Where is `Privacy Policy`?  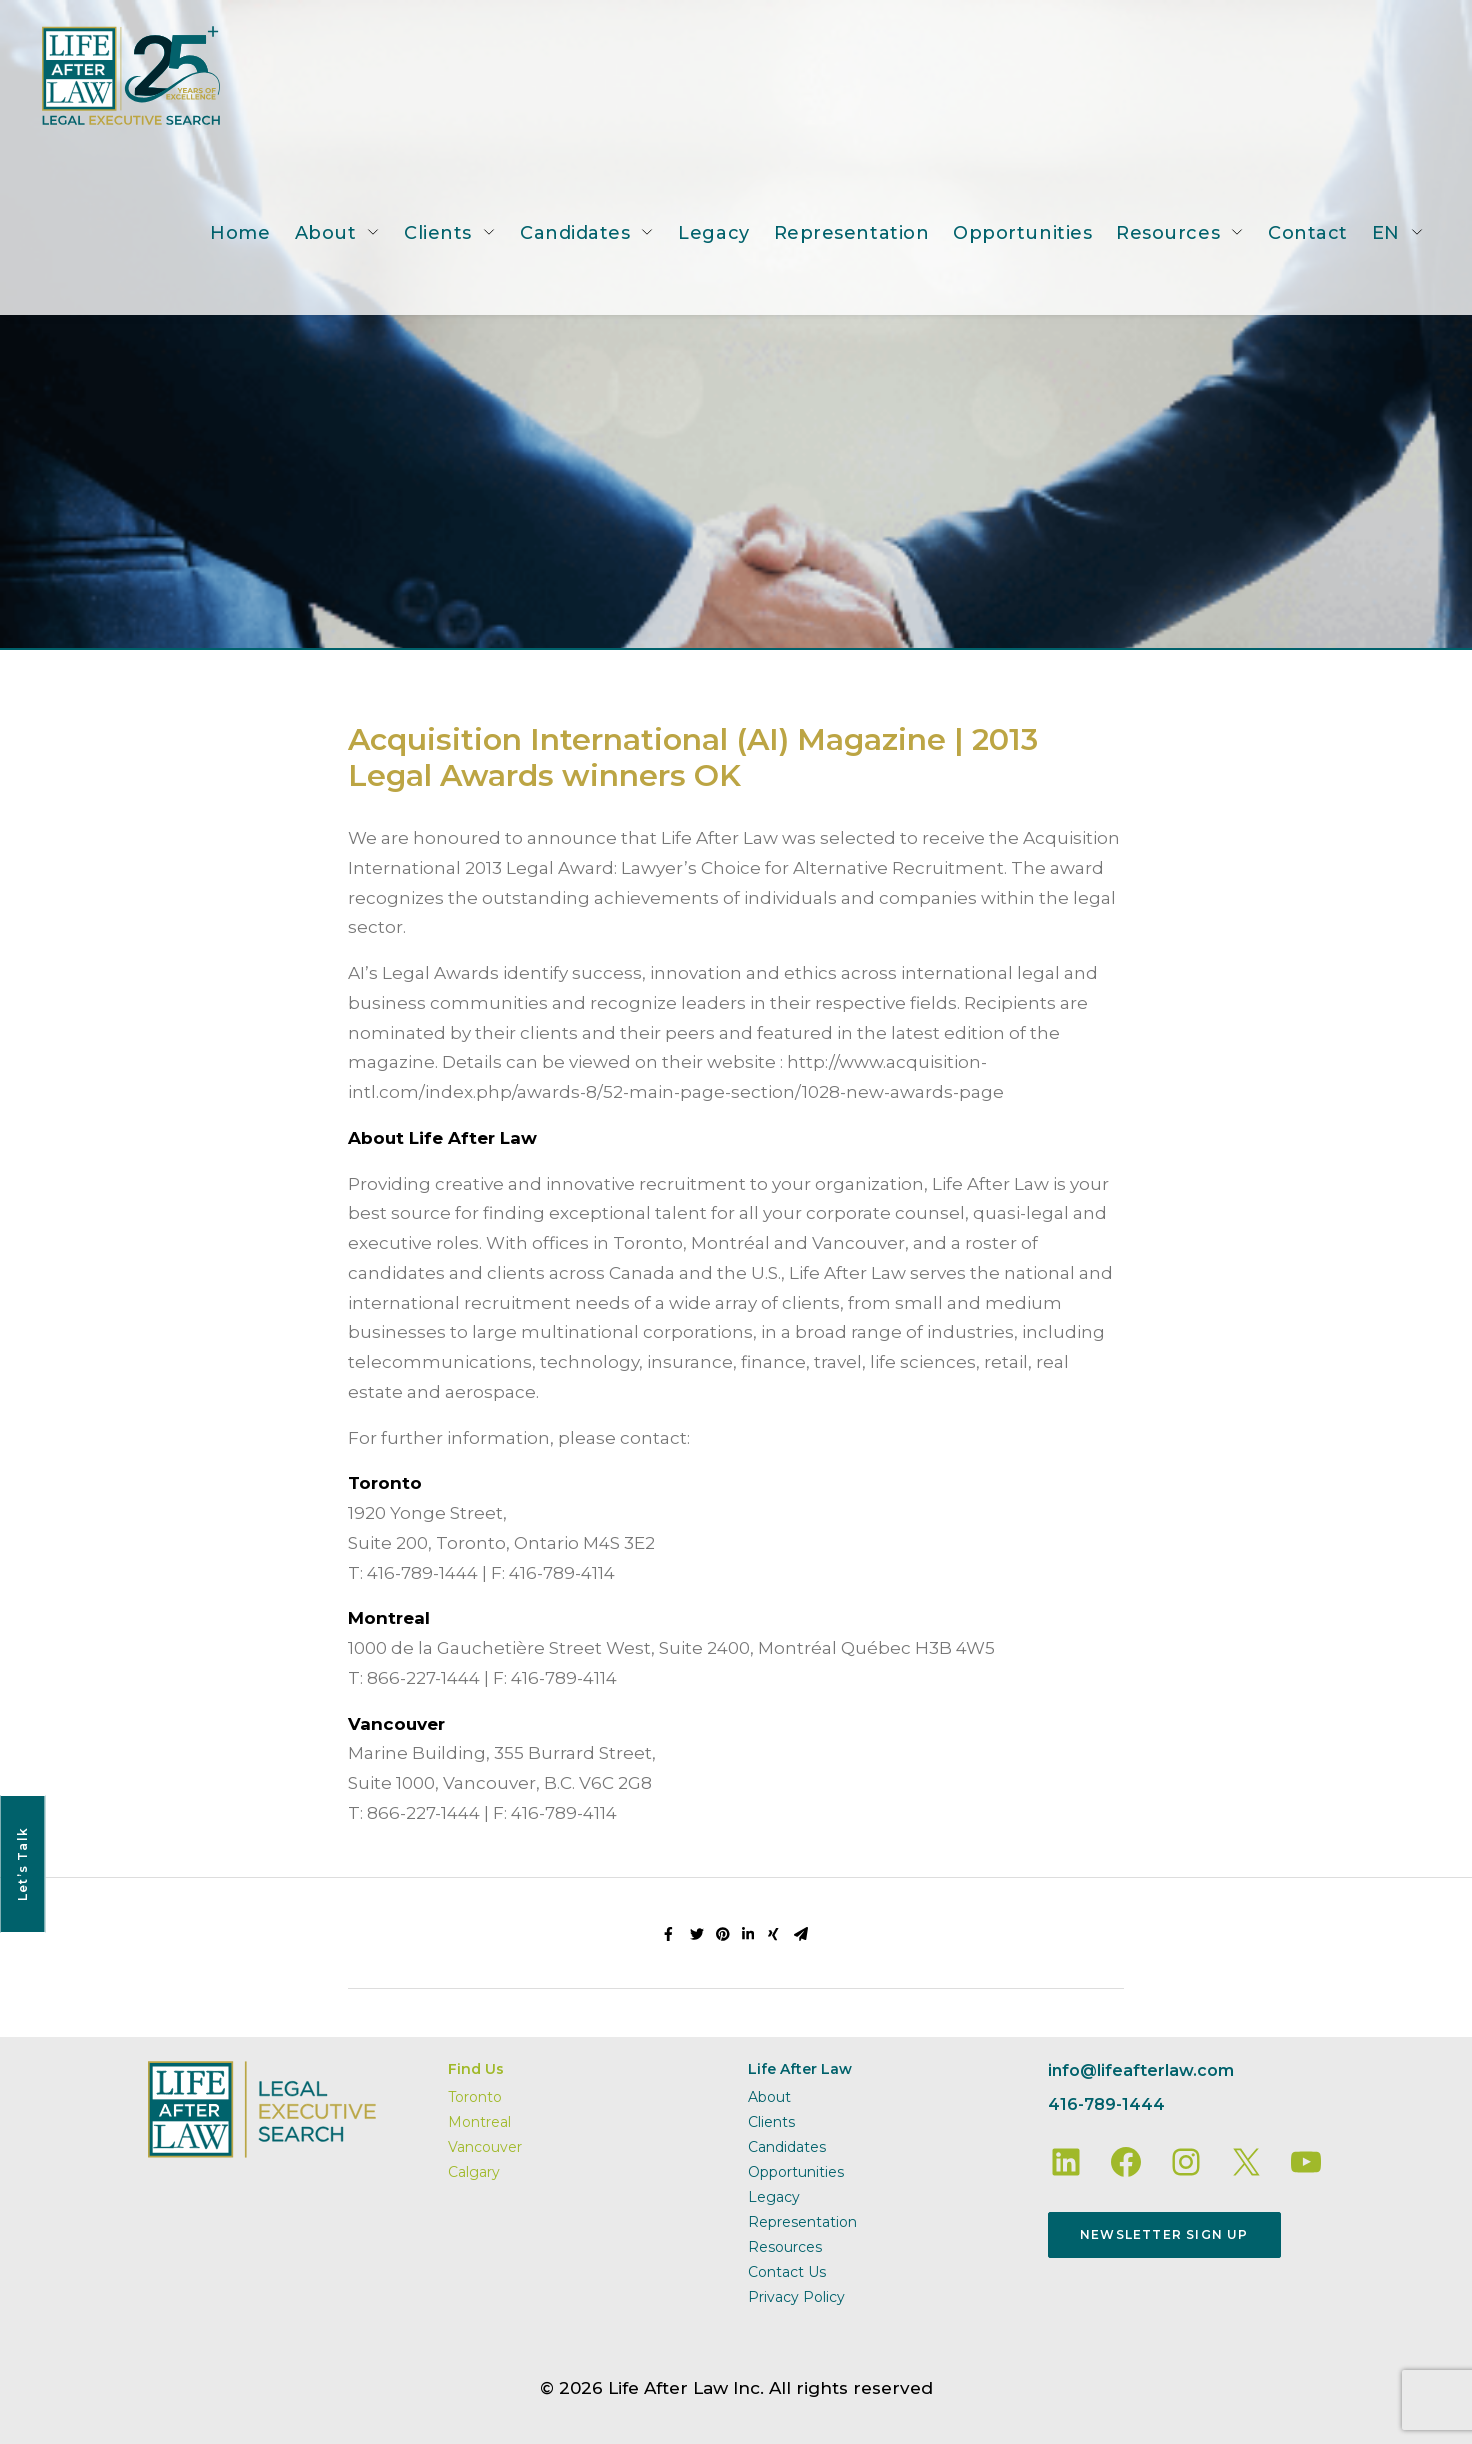 Privacy Policy is located at coordinates (796, 2297).